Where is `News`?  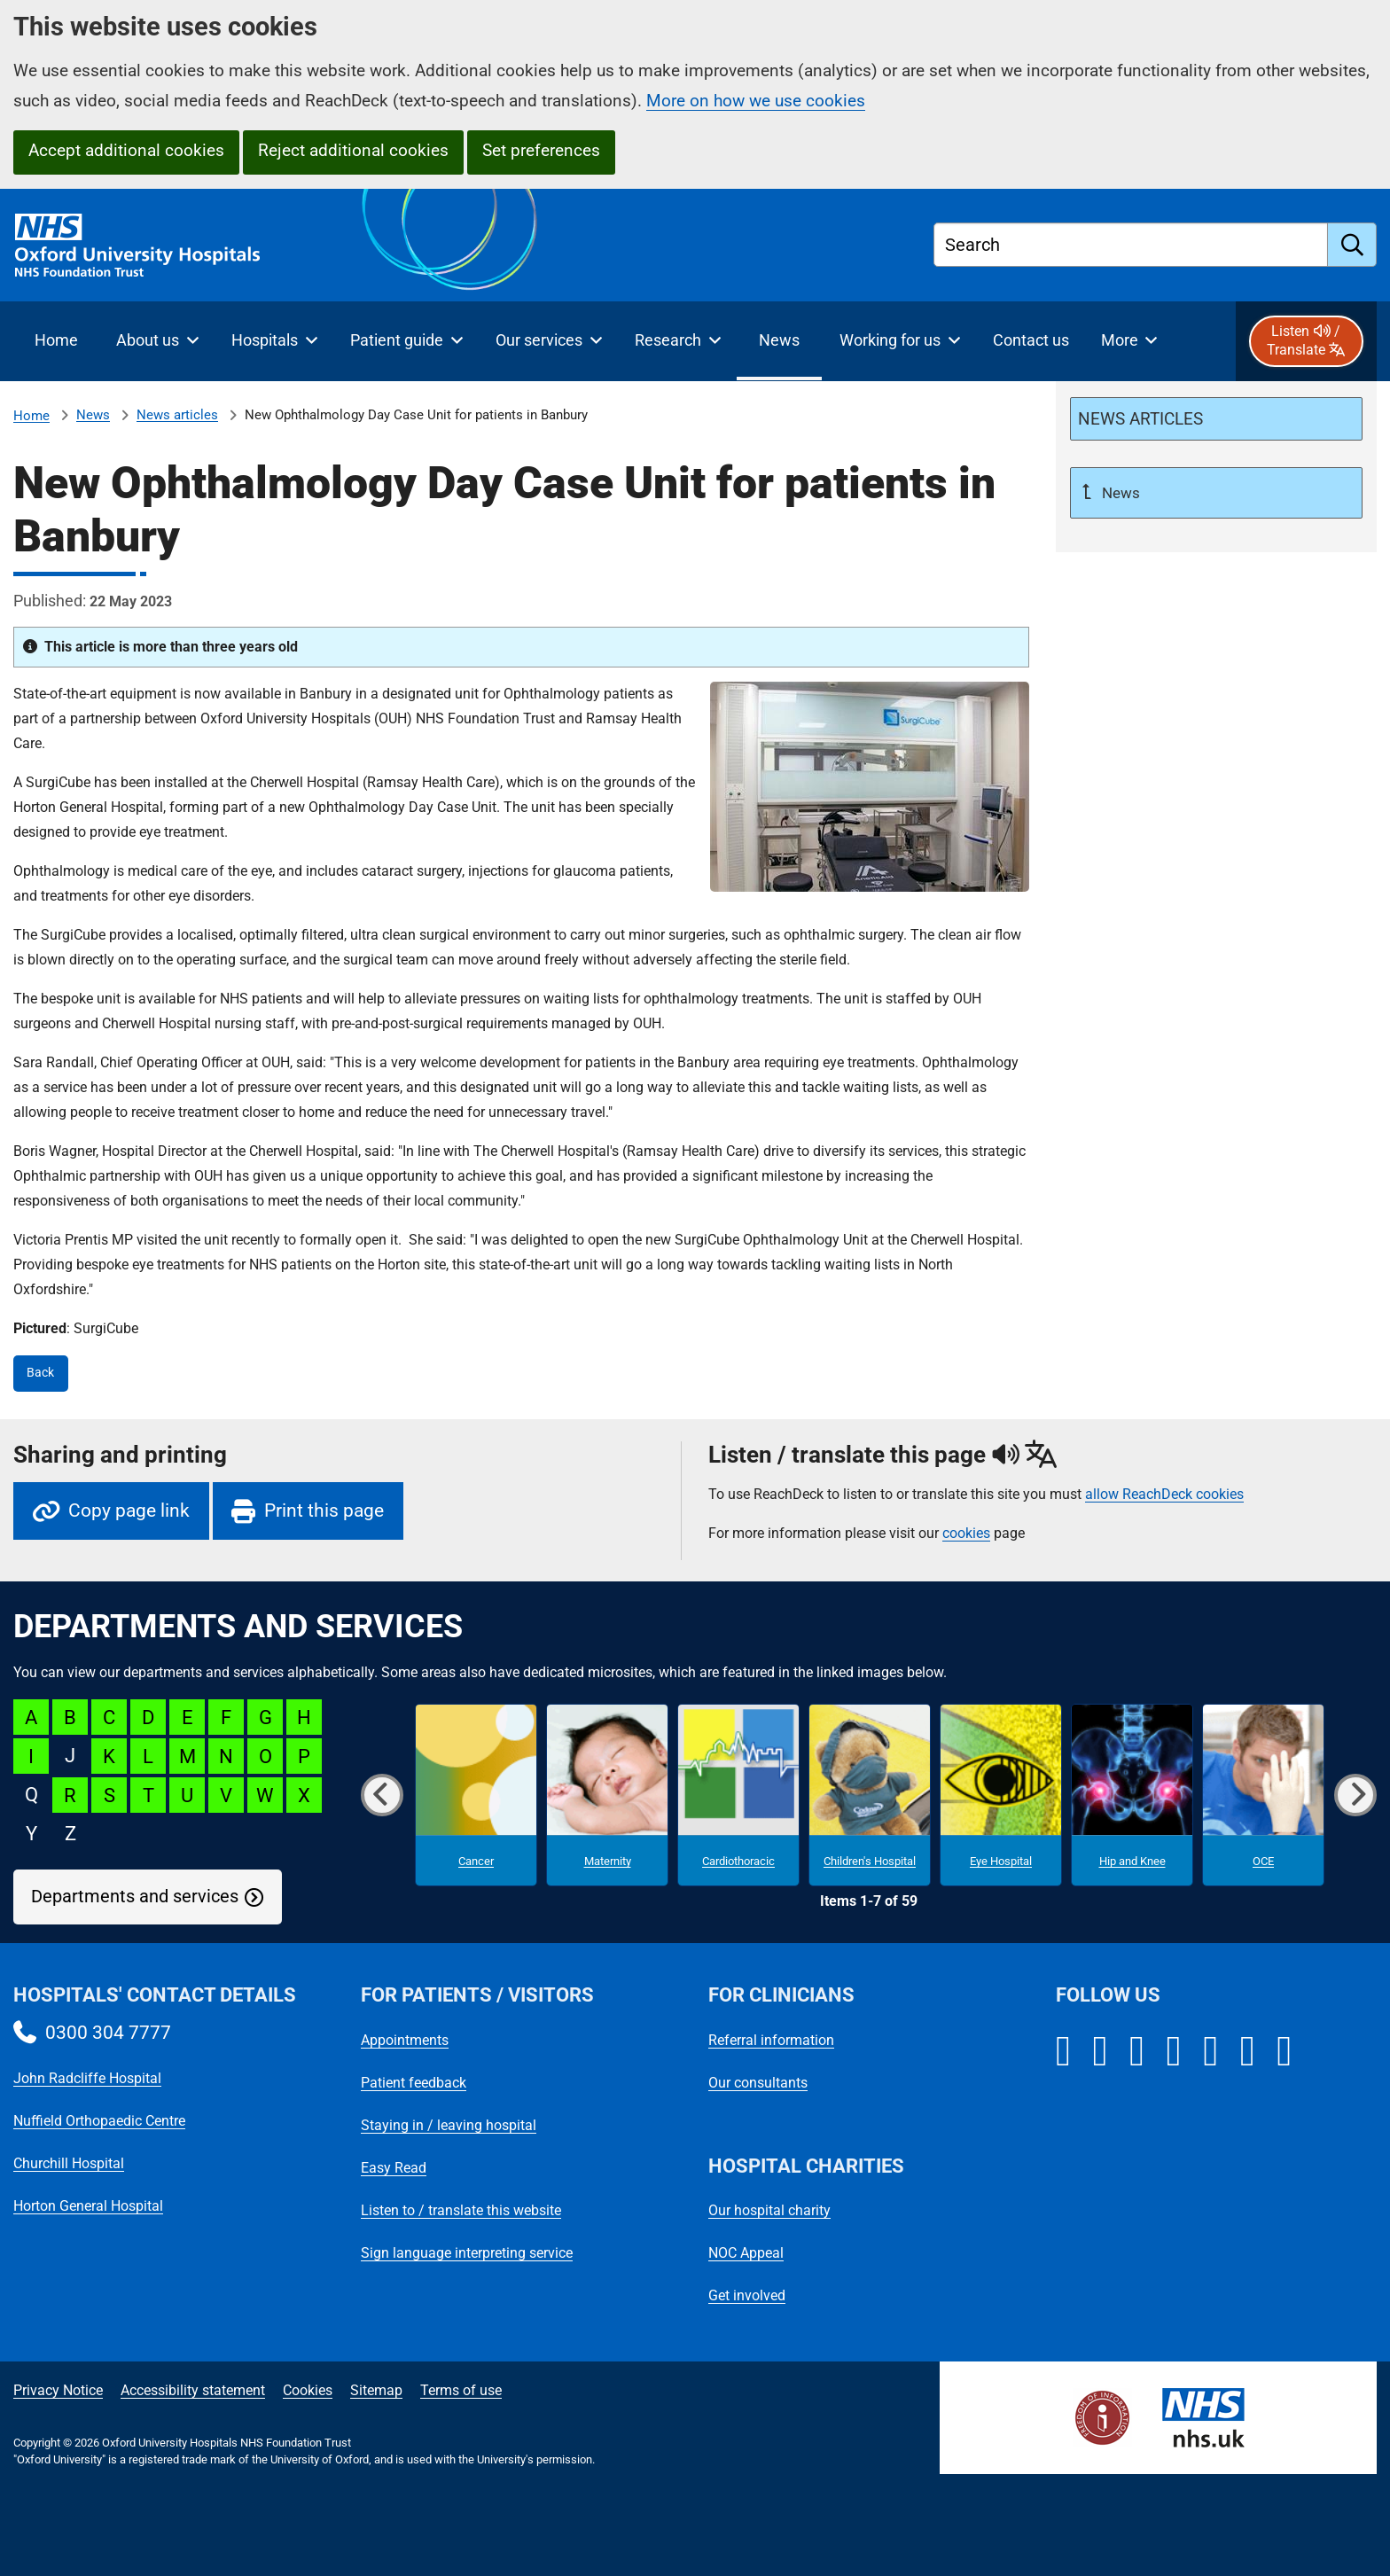
News is located at coordinates (93, 415).